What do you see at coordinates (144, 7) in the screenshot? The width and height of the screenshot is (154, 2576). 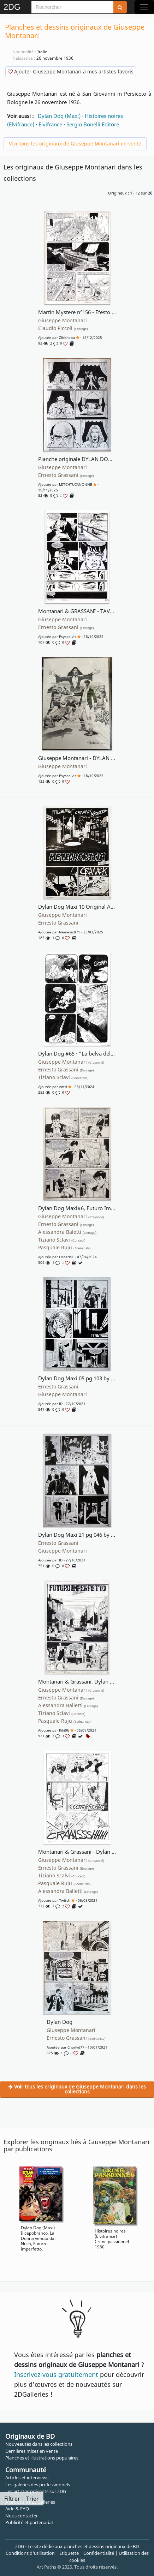 I see `[Toggle navigation]` at bounding box center [144, 7].